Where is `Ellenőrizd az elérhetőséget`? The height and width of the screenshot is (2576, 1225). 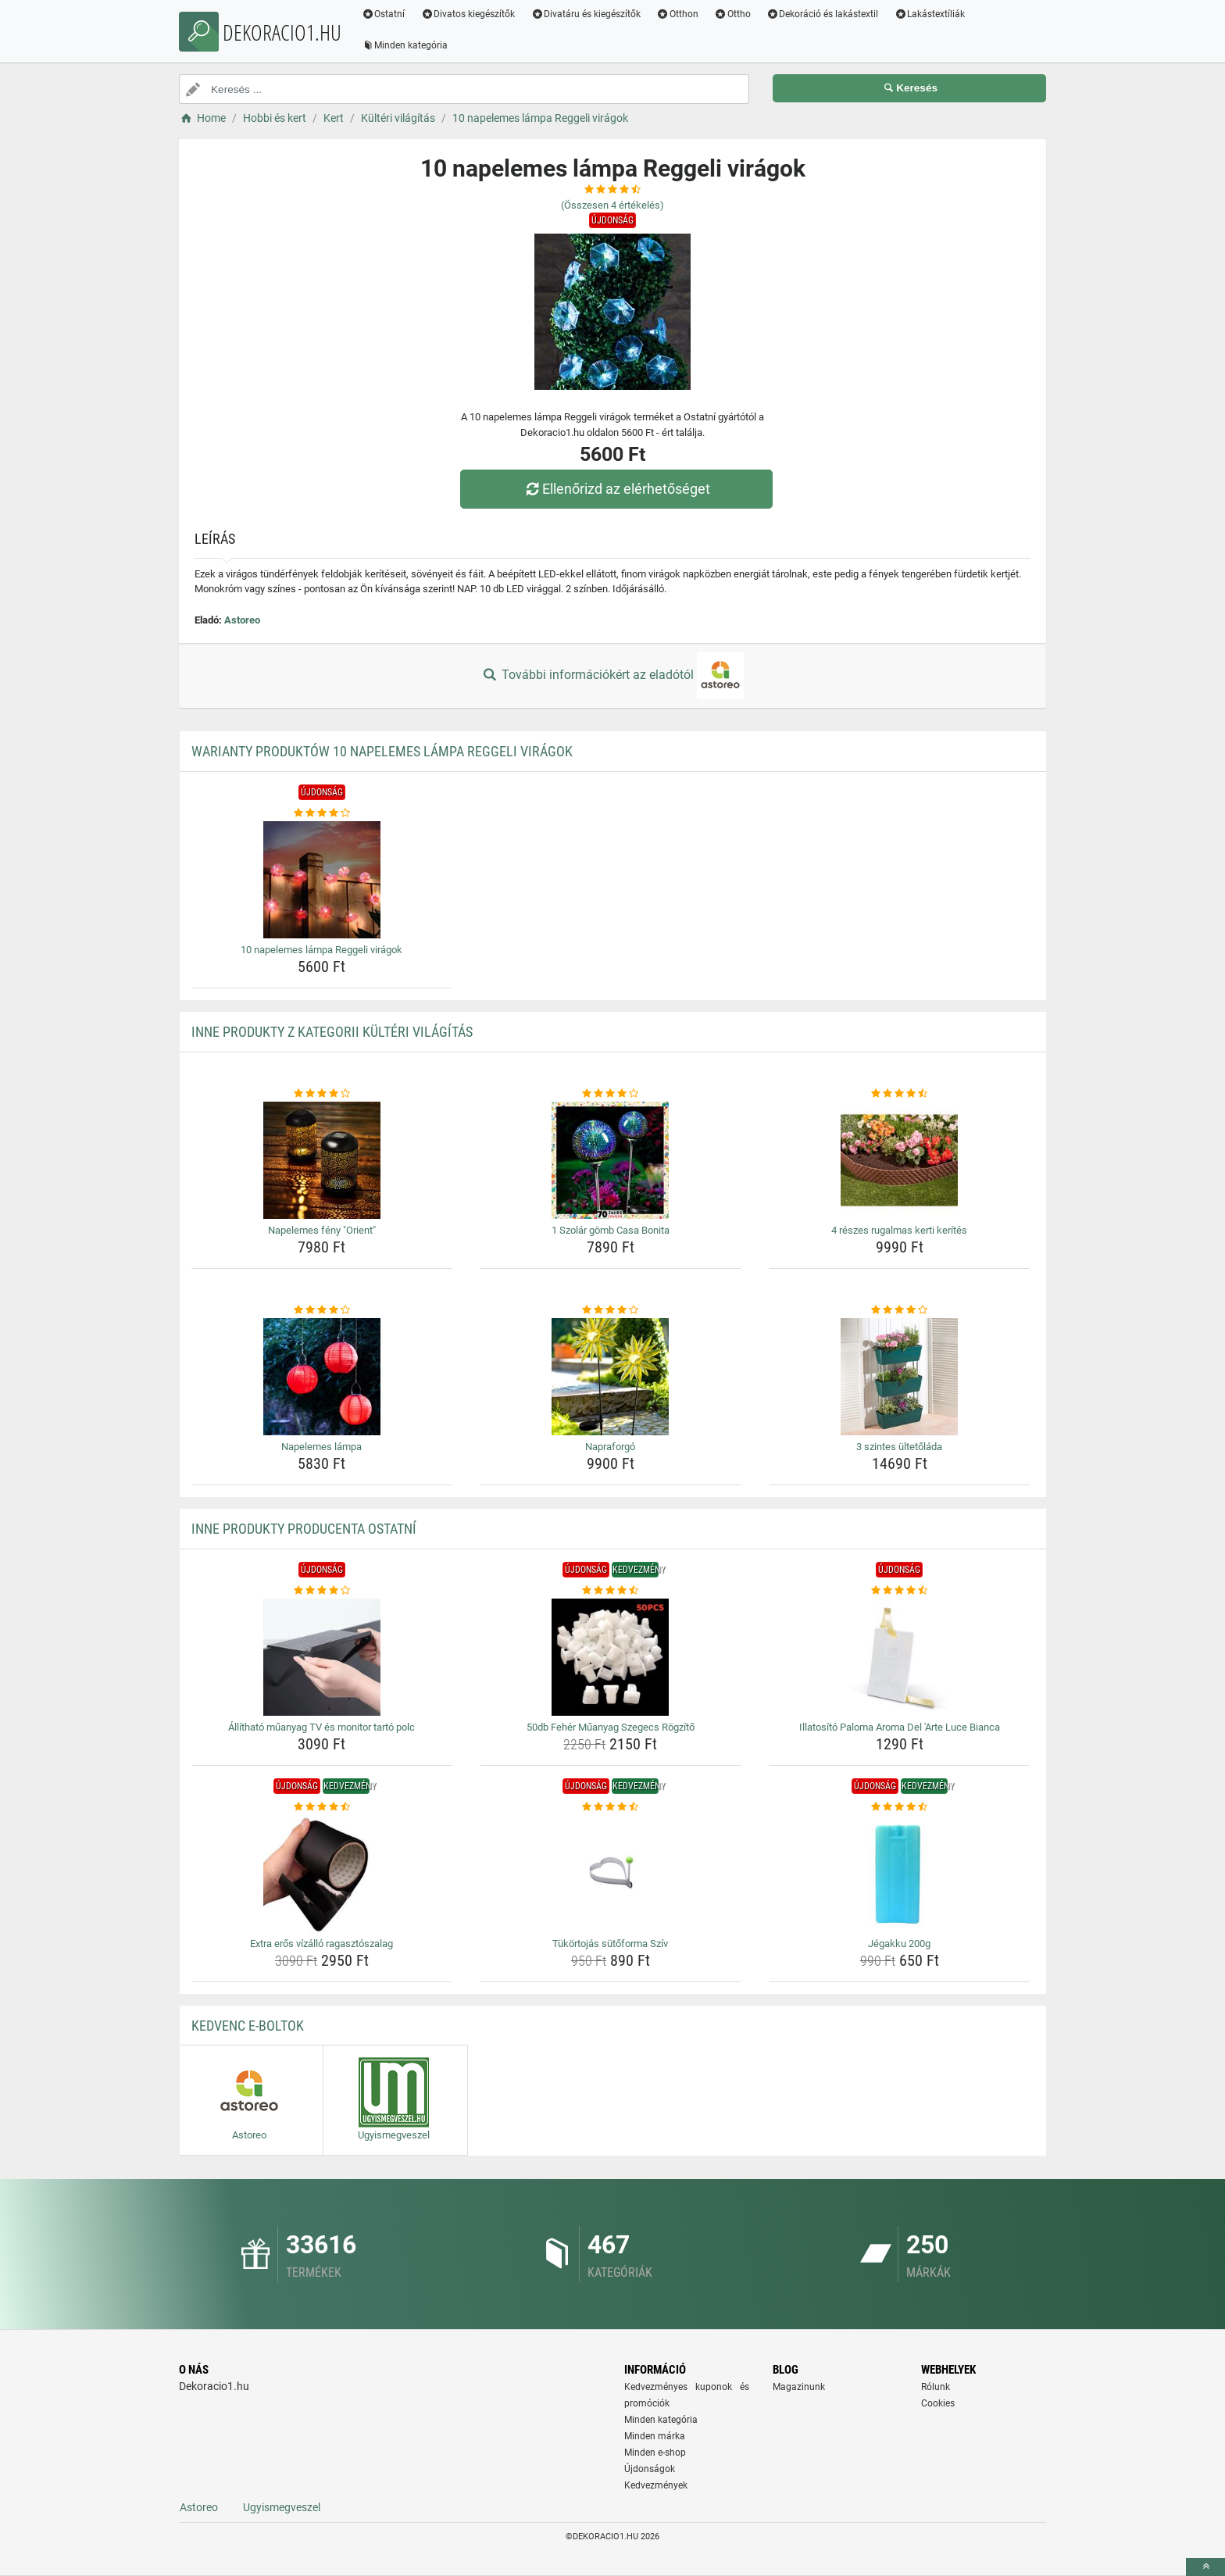 Ellenőrizd az elérhetőséget is located at coordinates (616, 488).